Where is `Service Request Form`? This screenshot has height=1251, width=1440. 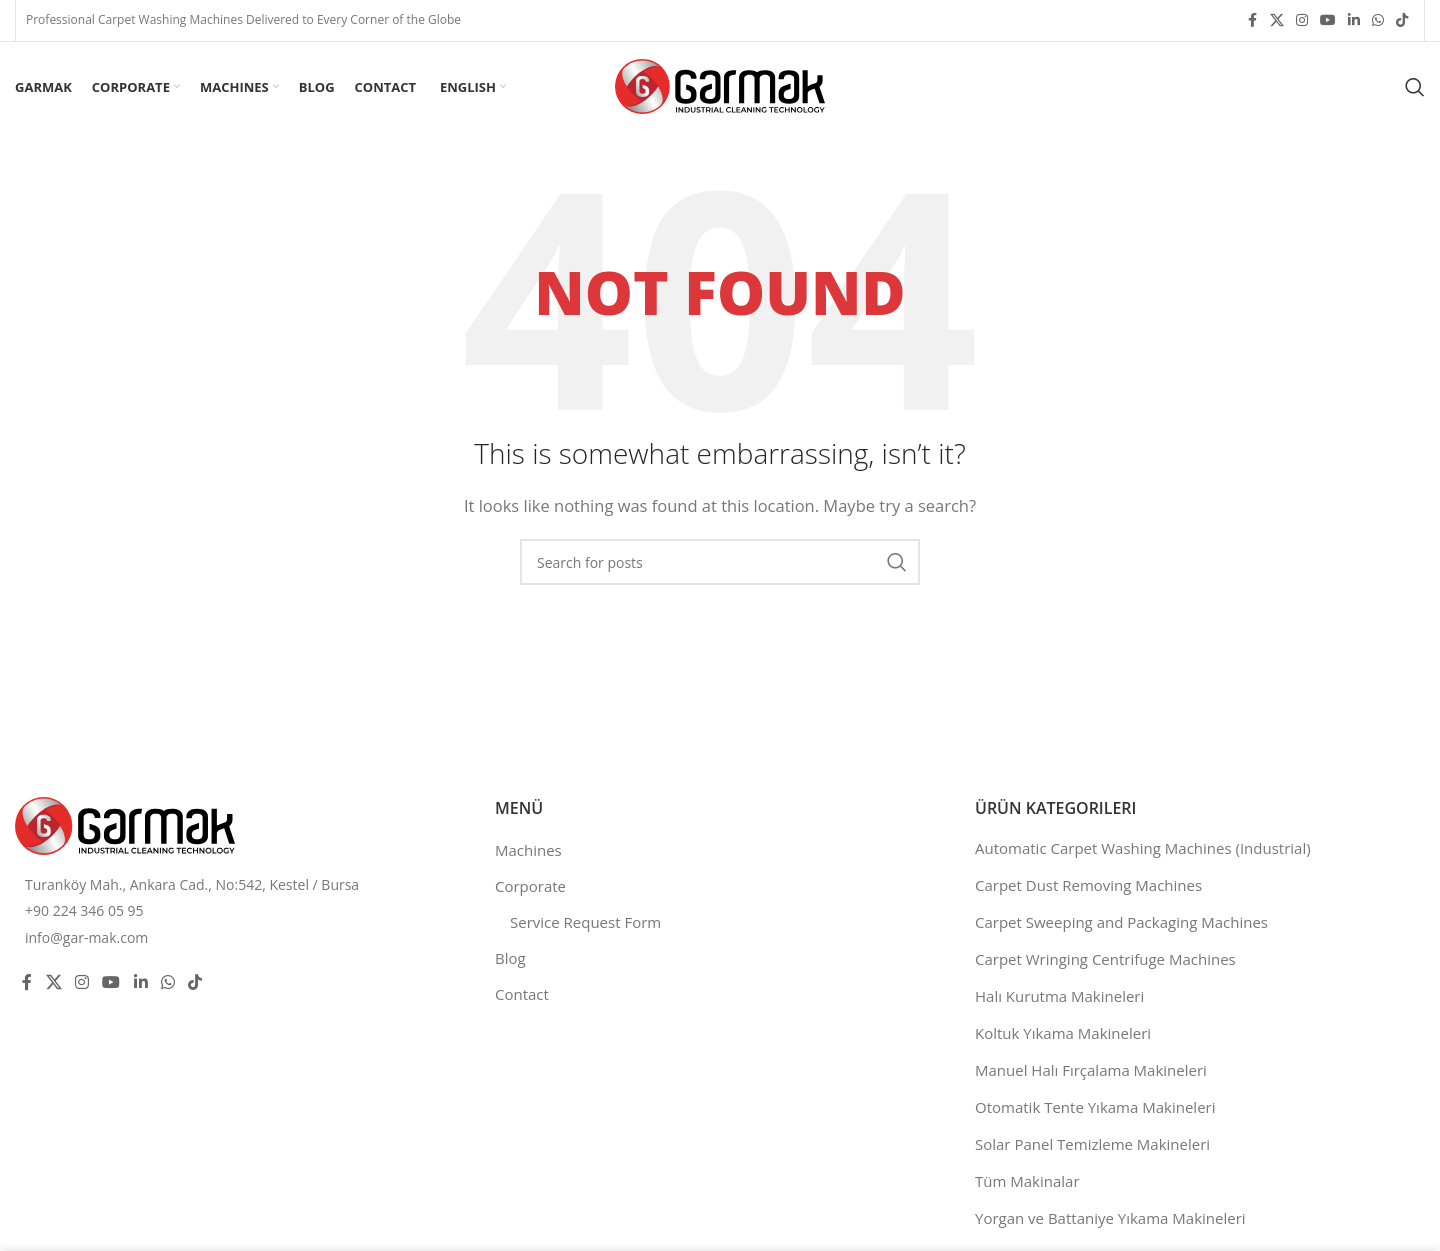
Service Request Form is located at coordinates (585, 922).